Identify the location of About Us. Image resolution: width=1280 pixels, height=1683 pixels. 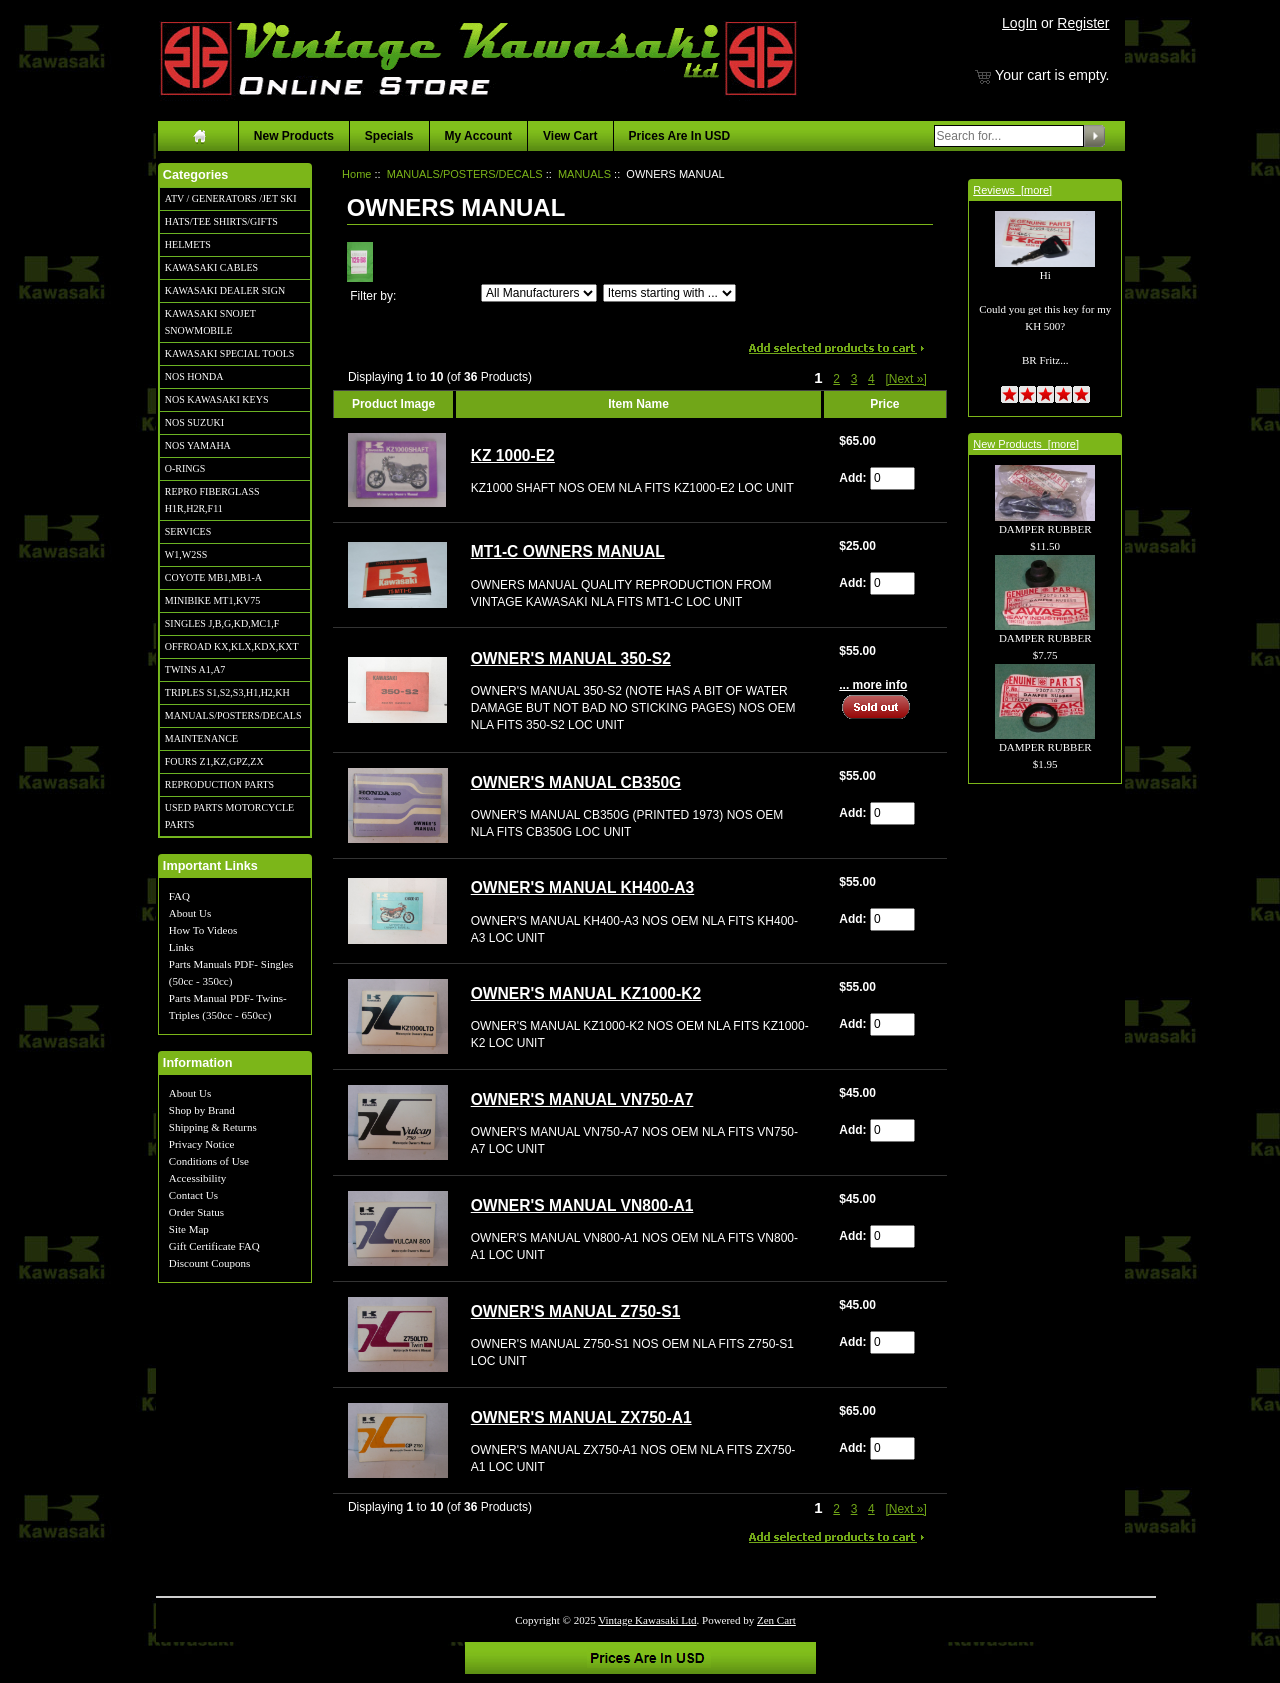
(190, 913).